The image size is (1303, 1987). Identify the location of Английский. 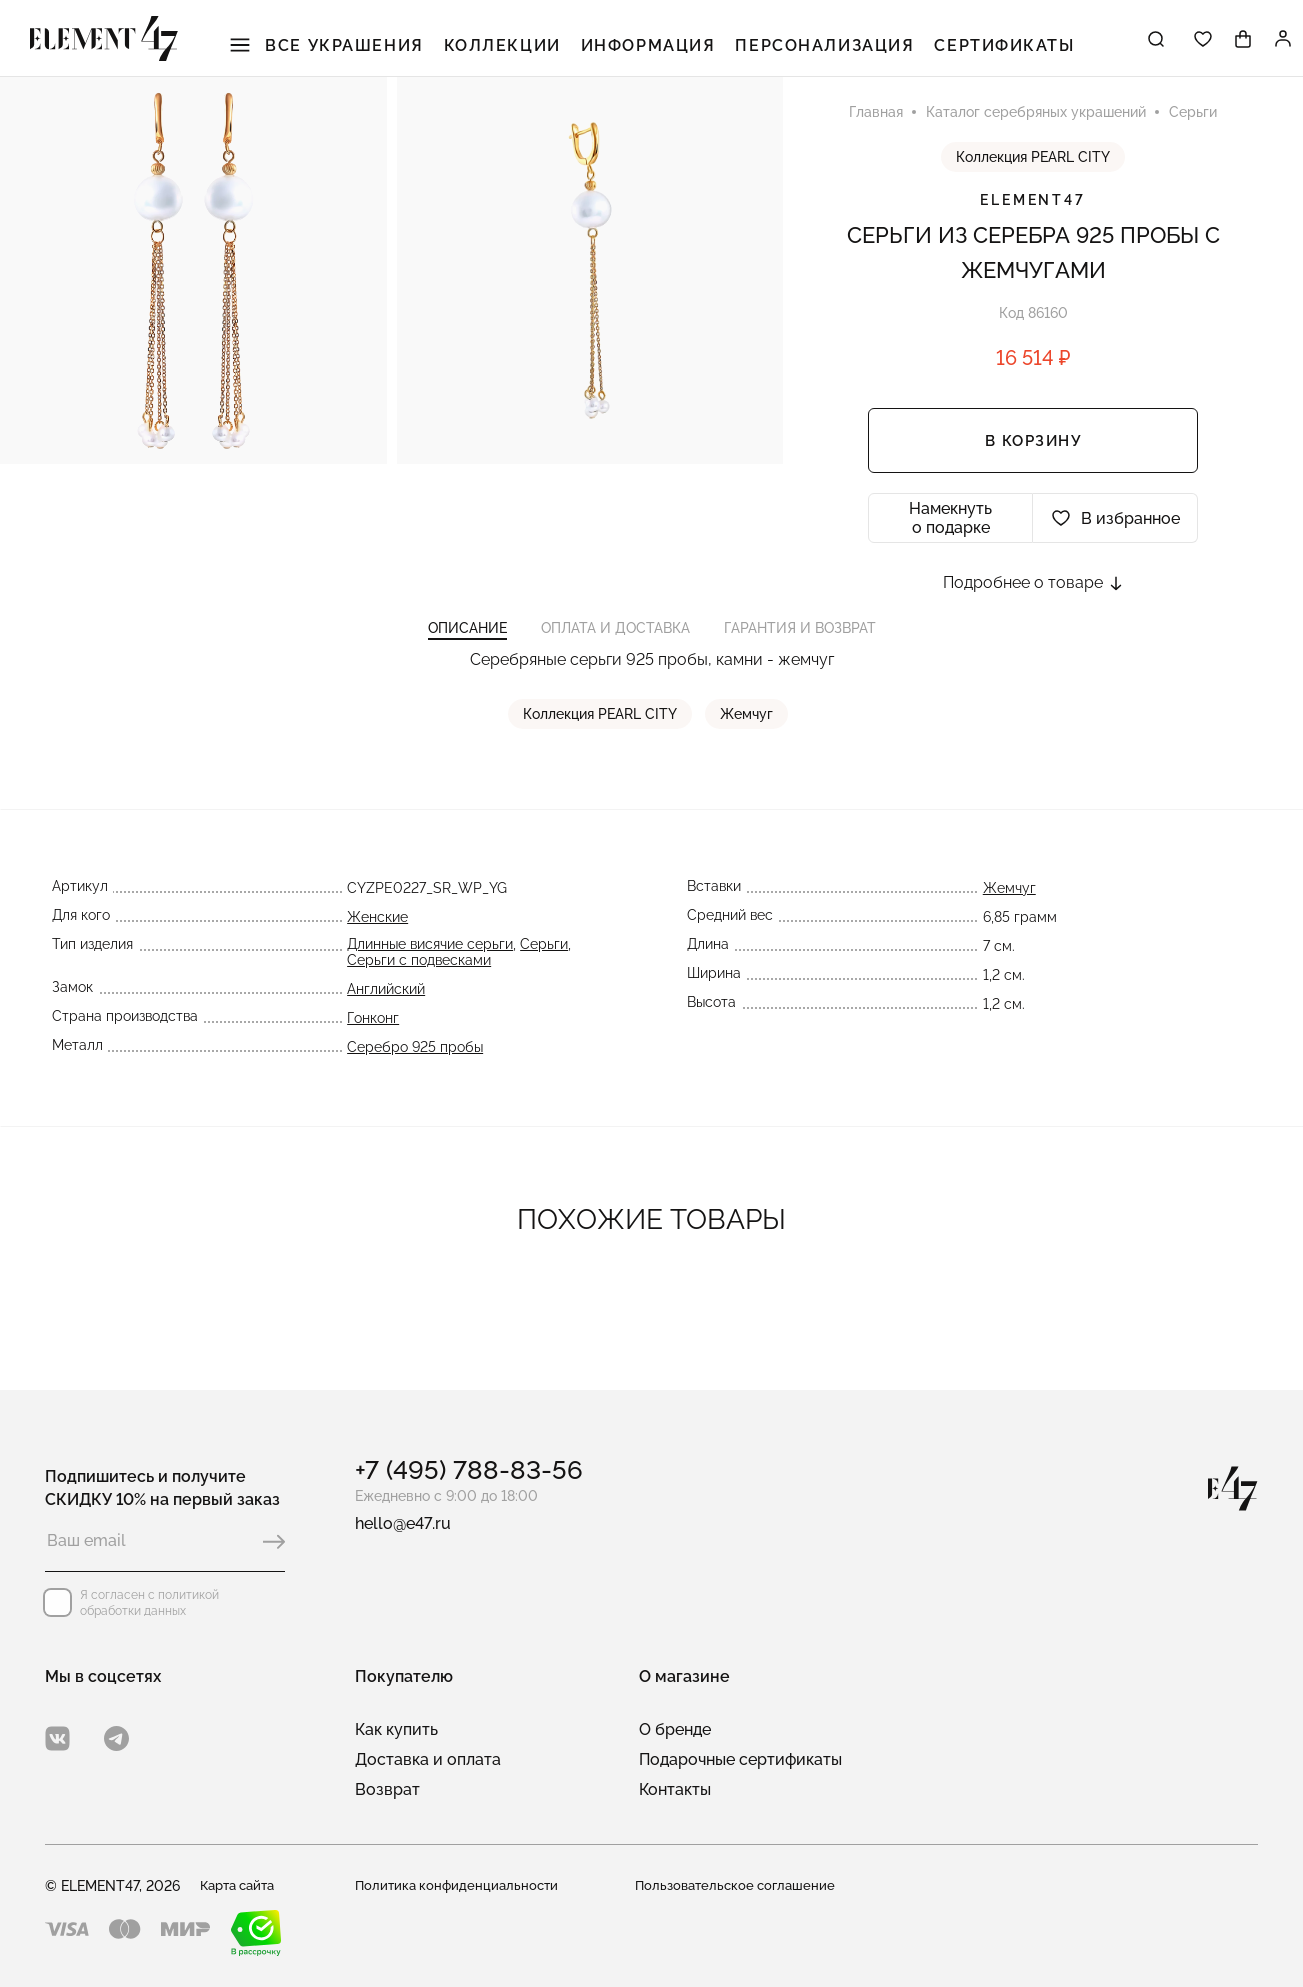
(383, 1029).